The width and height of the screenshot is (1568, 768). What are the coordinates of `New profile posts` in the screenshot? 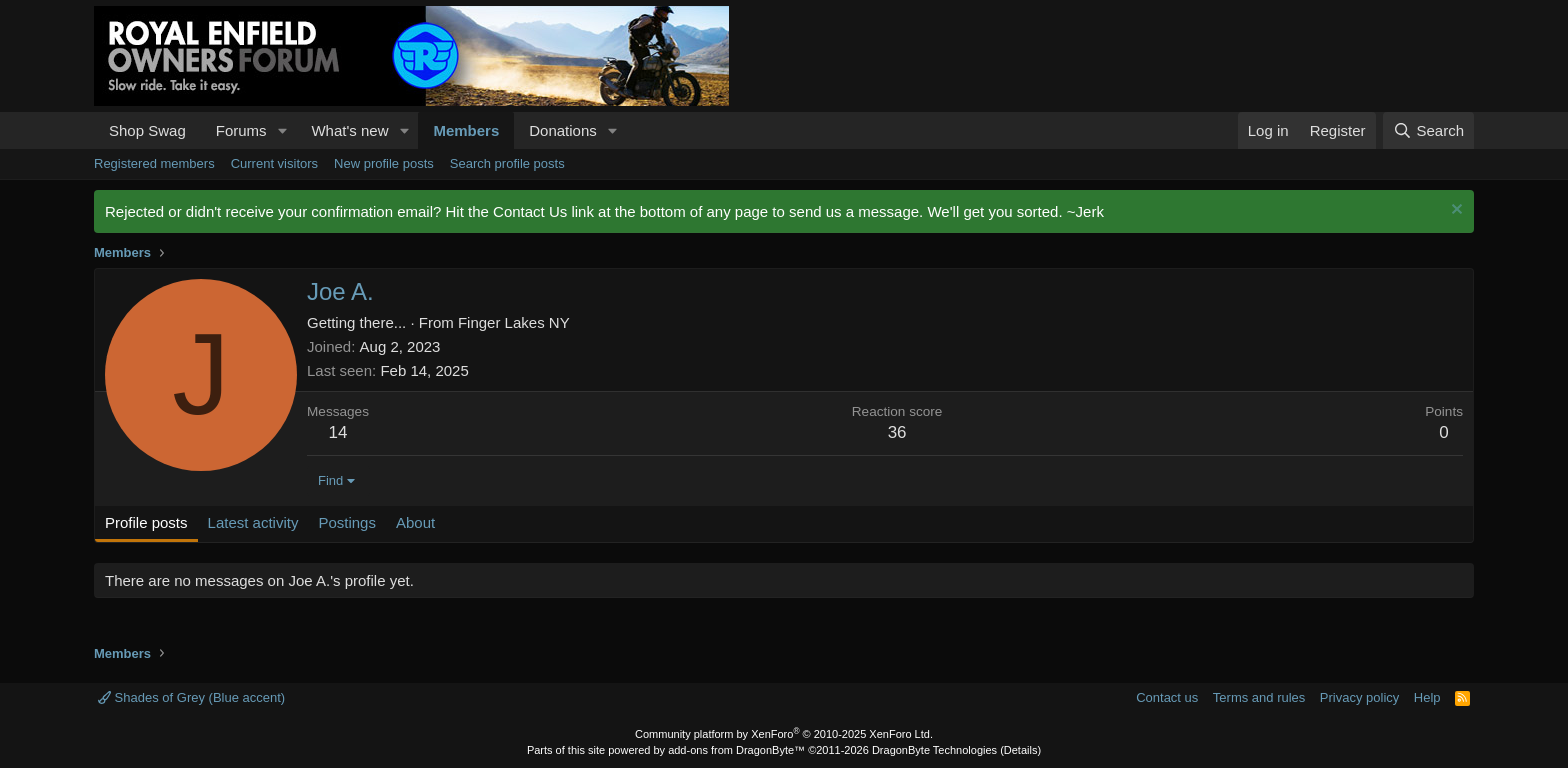 It's located at (384, 163).